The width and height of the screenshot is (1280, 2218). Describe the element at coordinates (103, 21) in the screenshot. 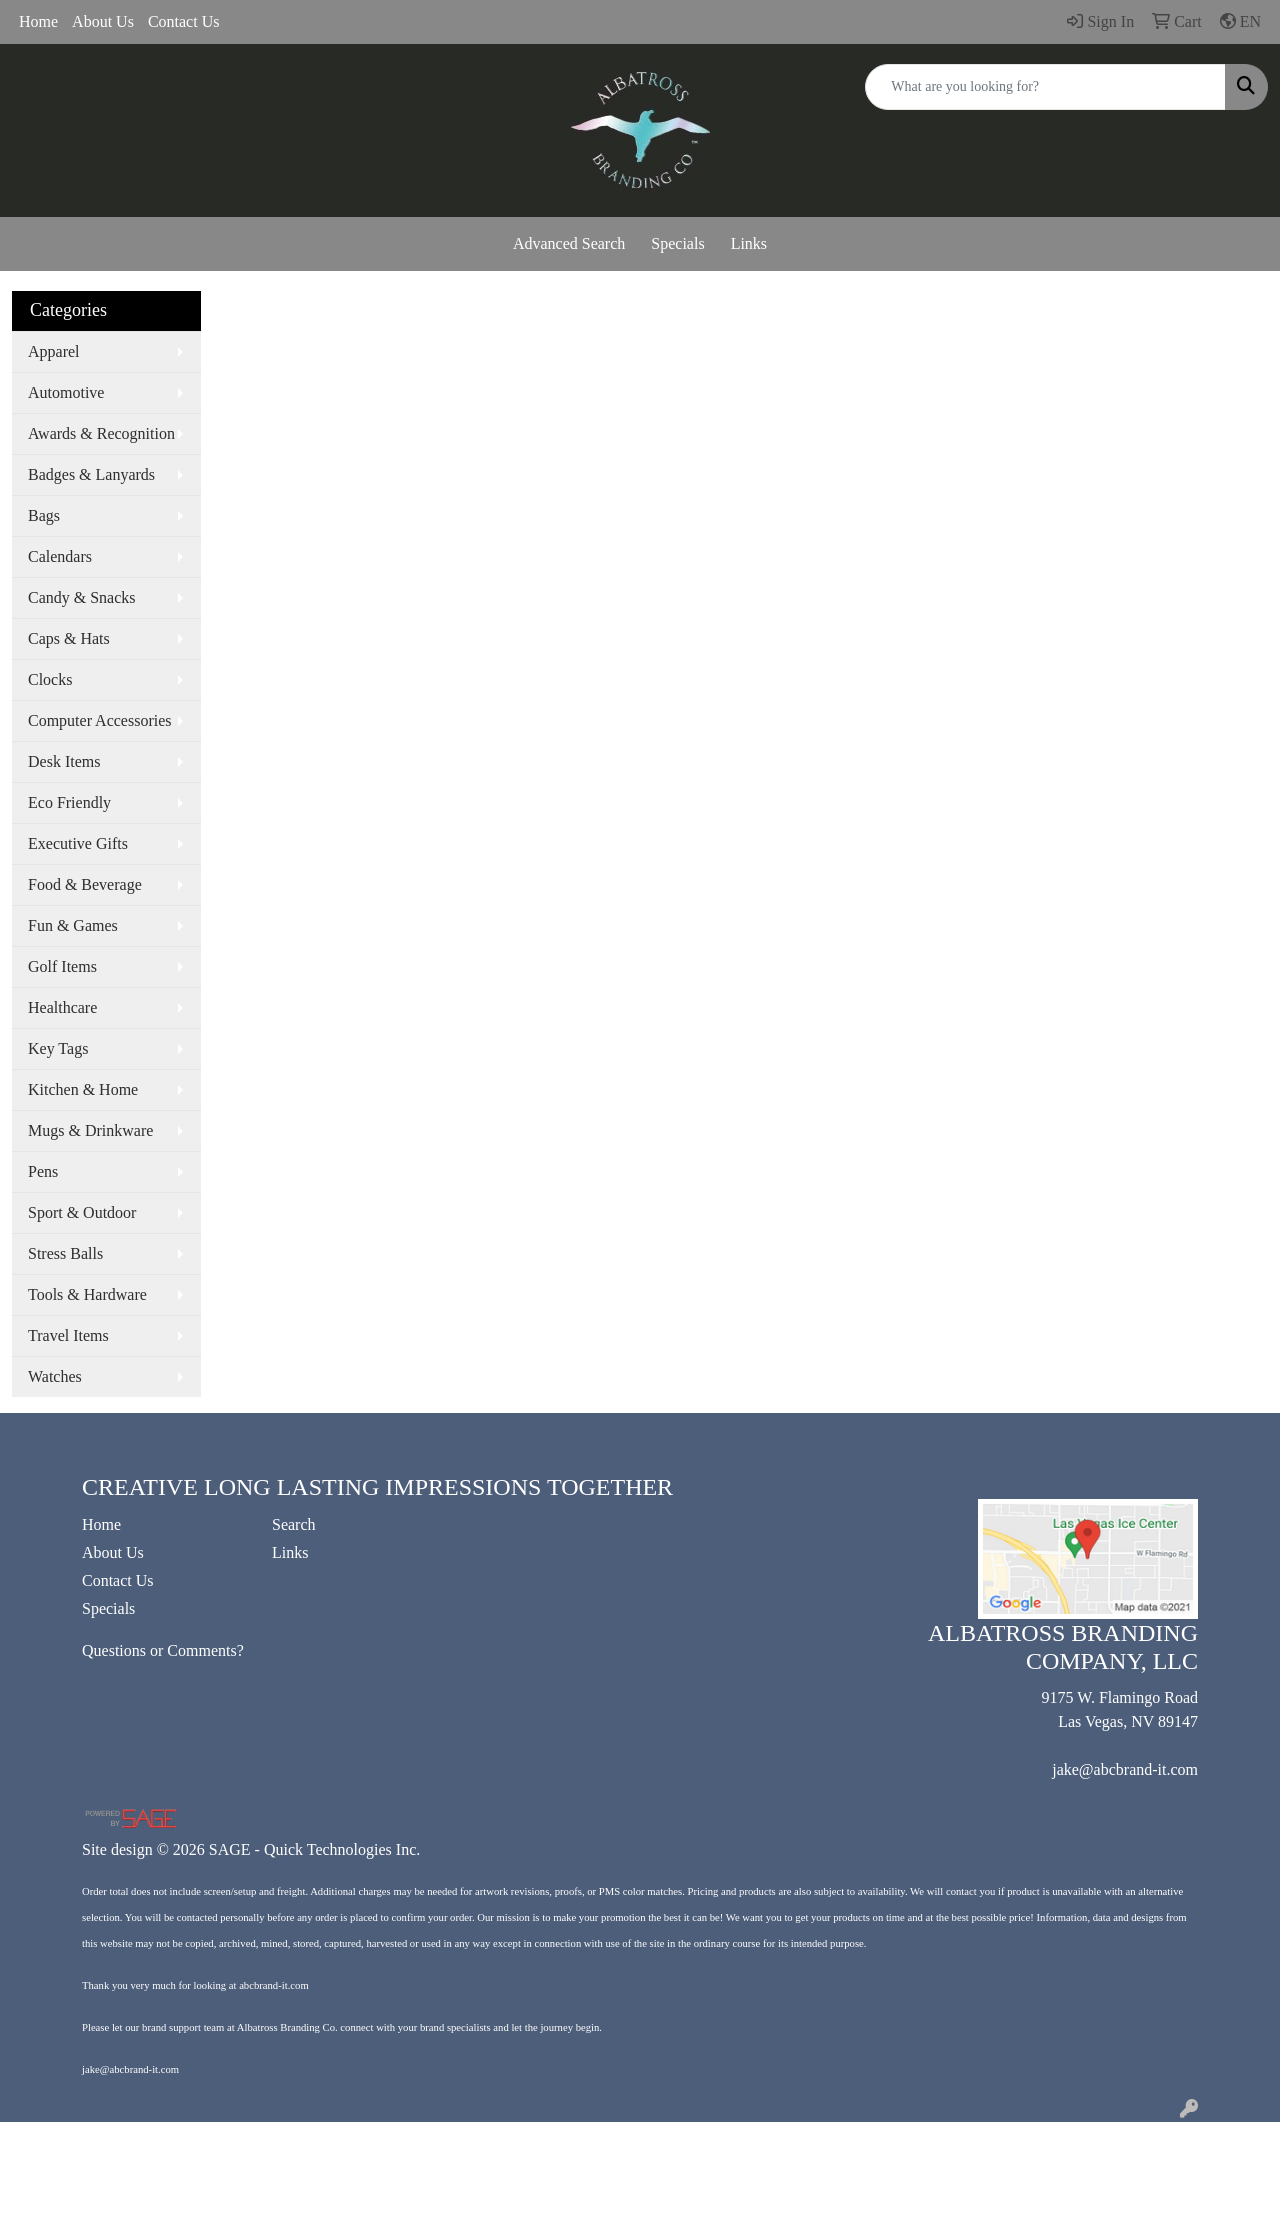

I see `About Us` at that location.